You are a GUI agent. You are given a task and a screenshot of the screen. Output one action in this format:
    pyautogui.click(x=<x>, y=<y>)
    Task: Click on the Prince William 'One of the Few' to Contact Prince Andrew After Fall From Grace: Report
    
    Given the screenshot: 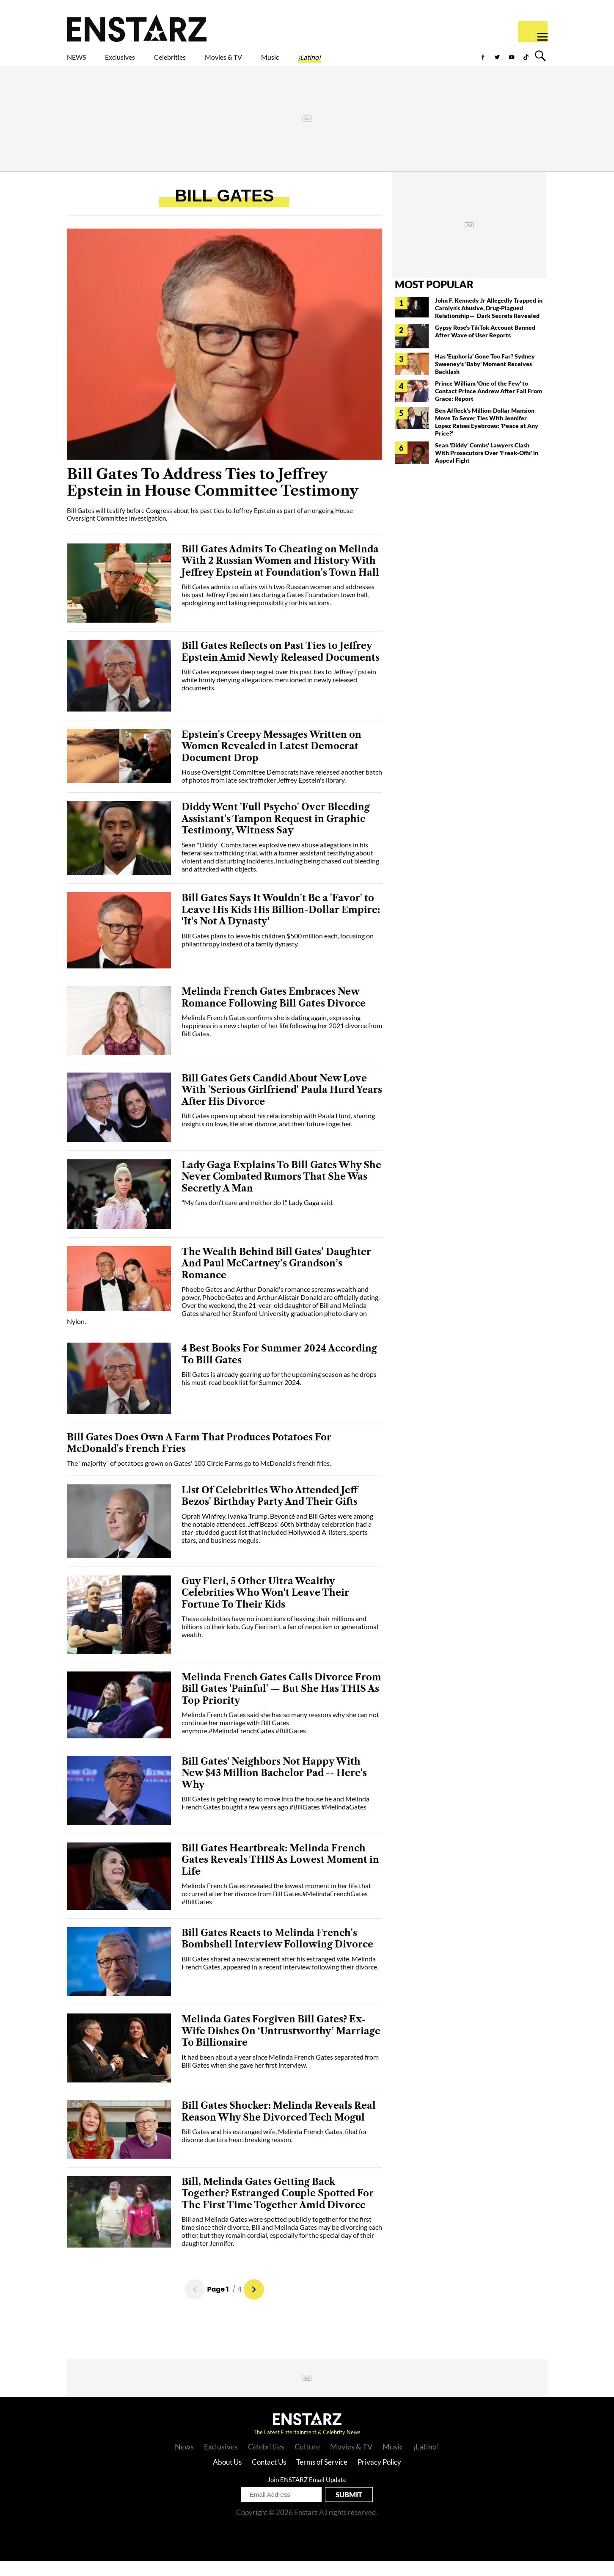 What is the action you would take?
    pyautogui.click(x=488, y=405)
    